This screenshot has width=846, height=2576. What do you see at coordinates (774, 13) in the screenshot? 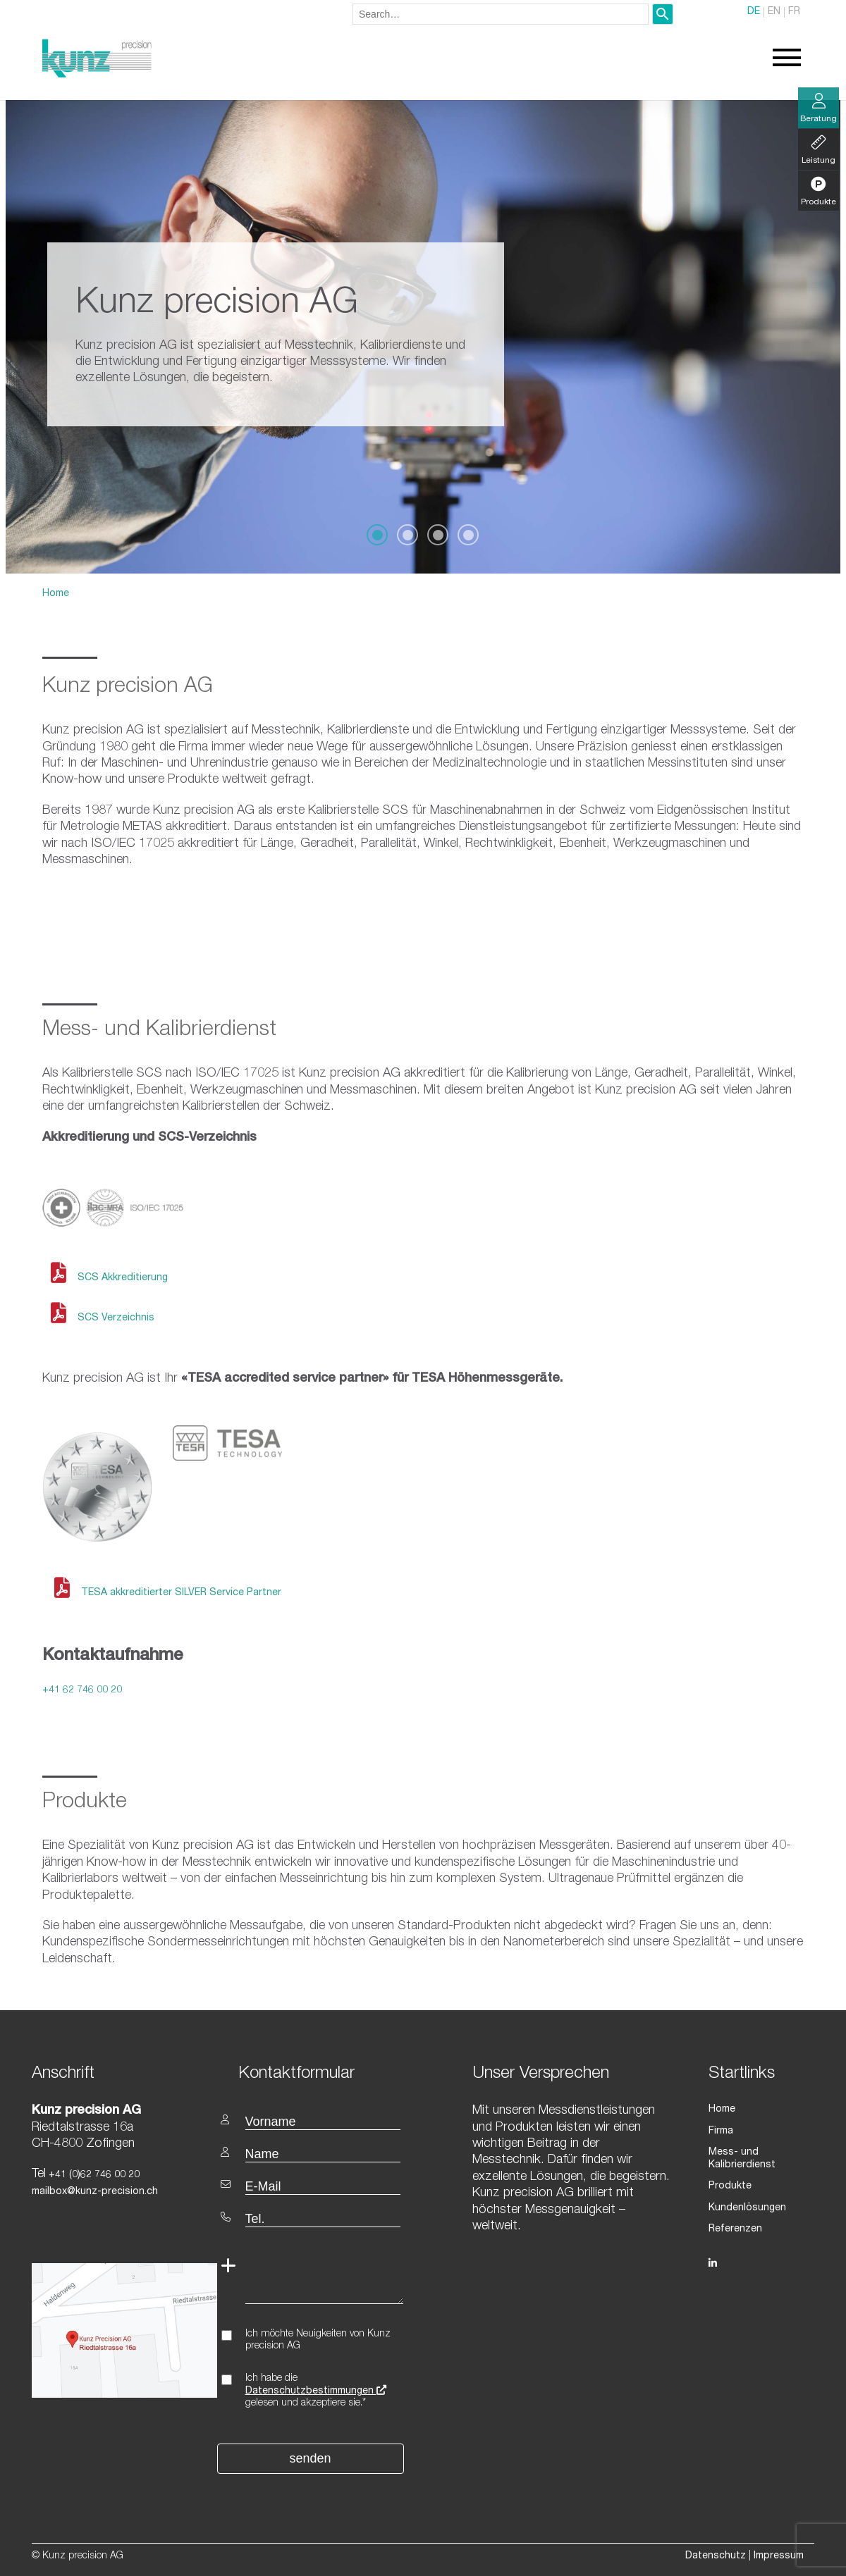
I see `EN` at bounding box center [774, 13].